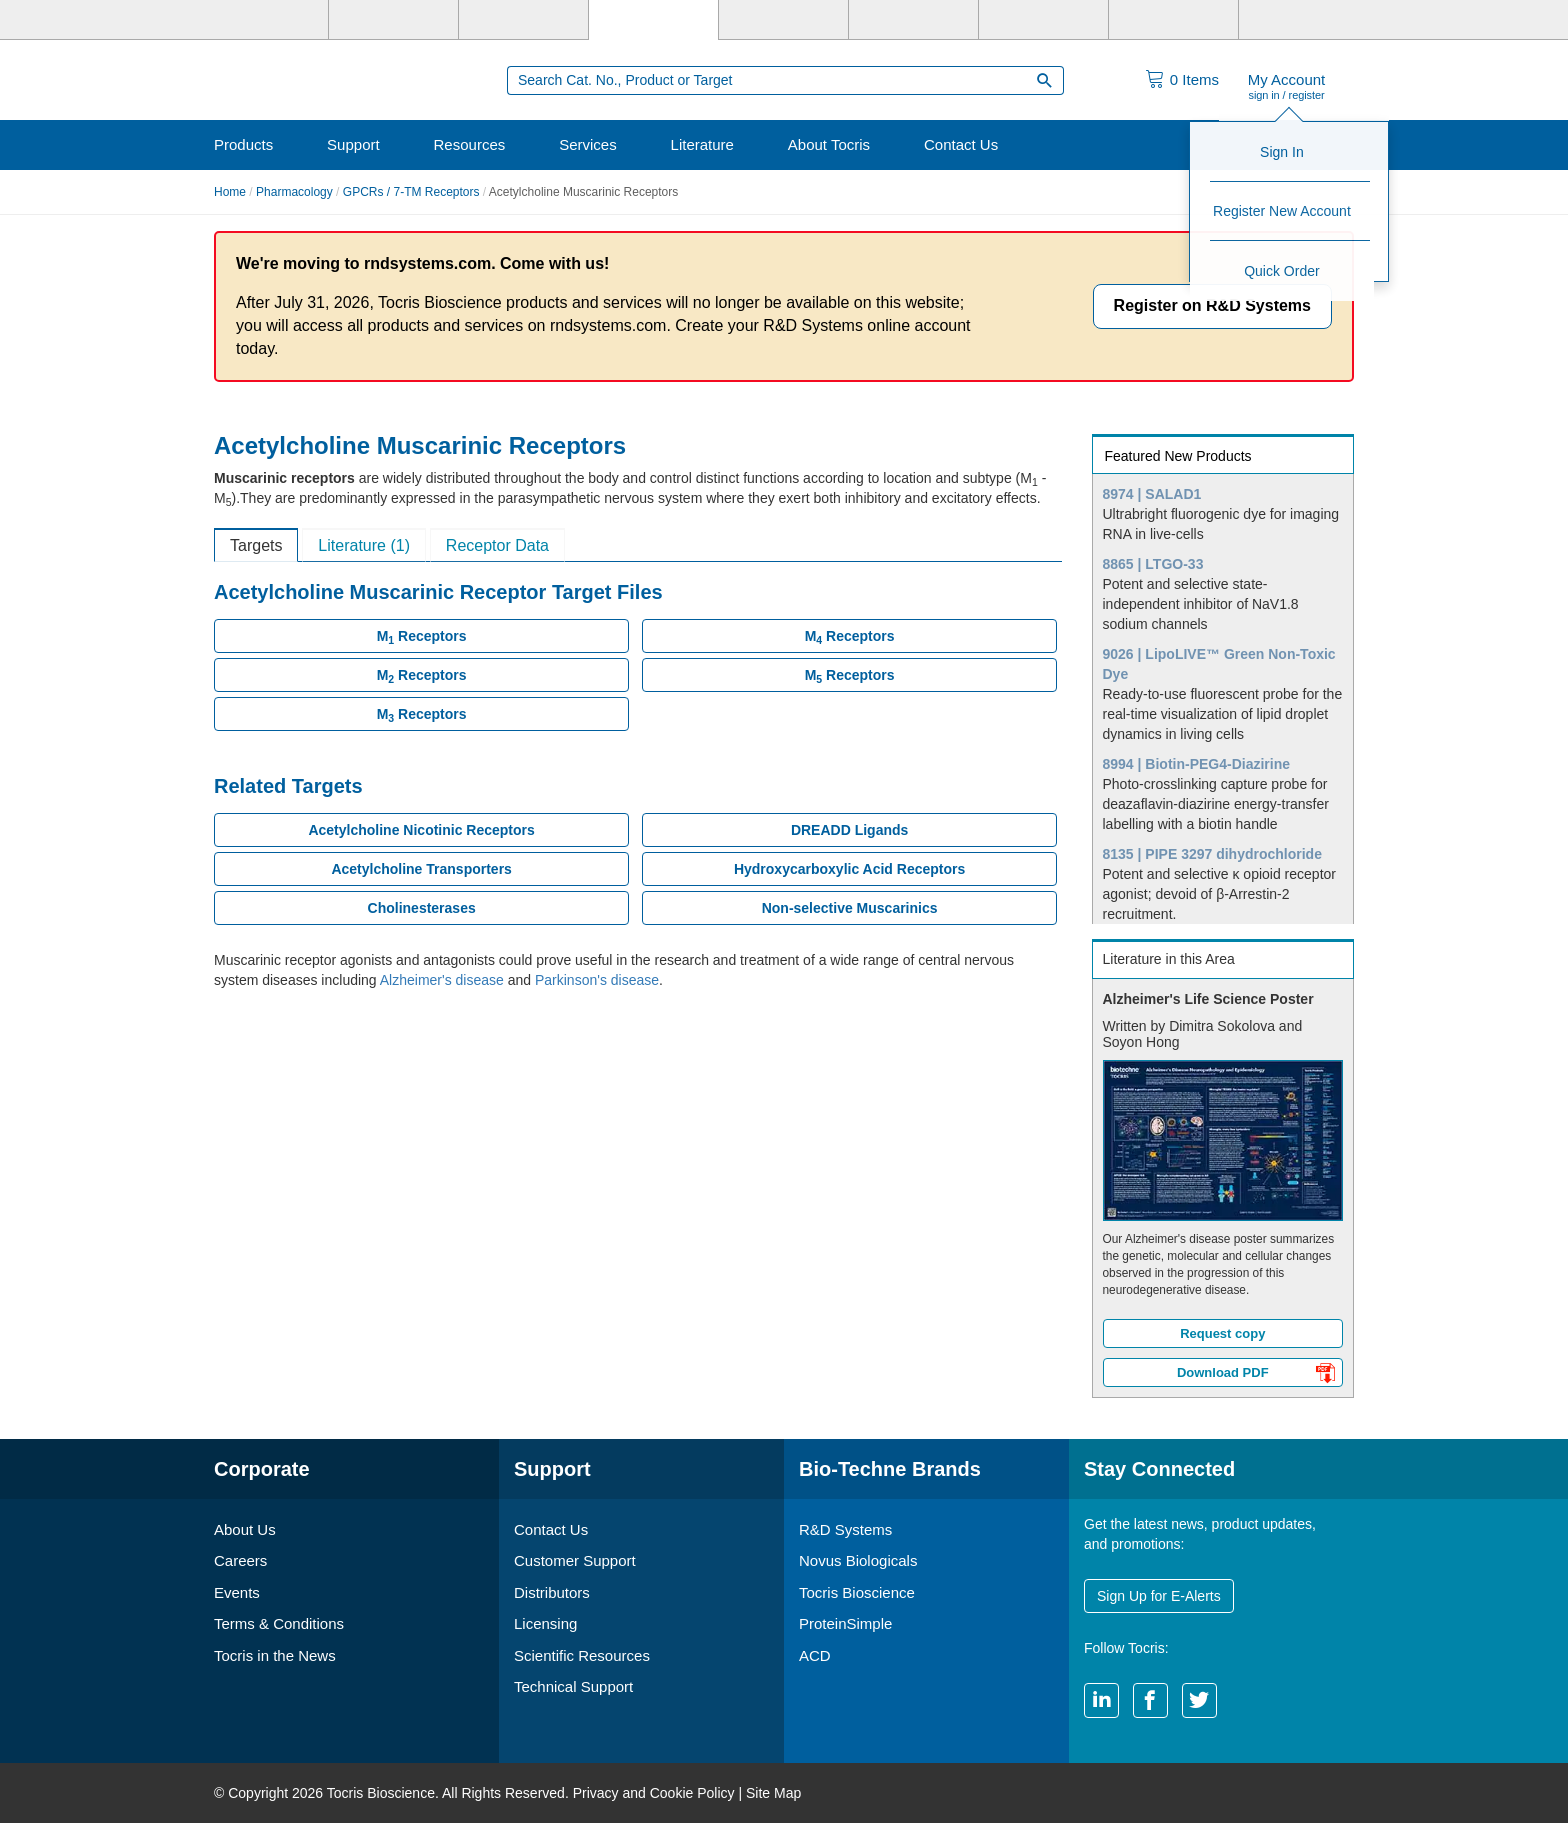  What do you see at coordinates (1152, 494) in the screenshot?
I see `8974 | SALAD1` at bounding box center [1152, 494].